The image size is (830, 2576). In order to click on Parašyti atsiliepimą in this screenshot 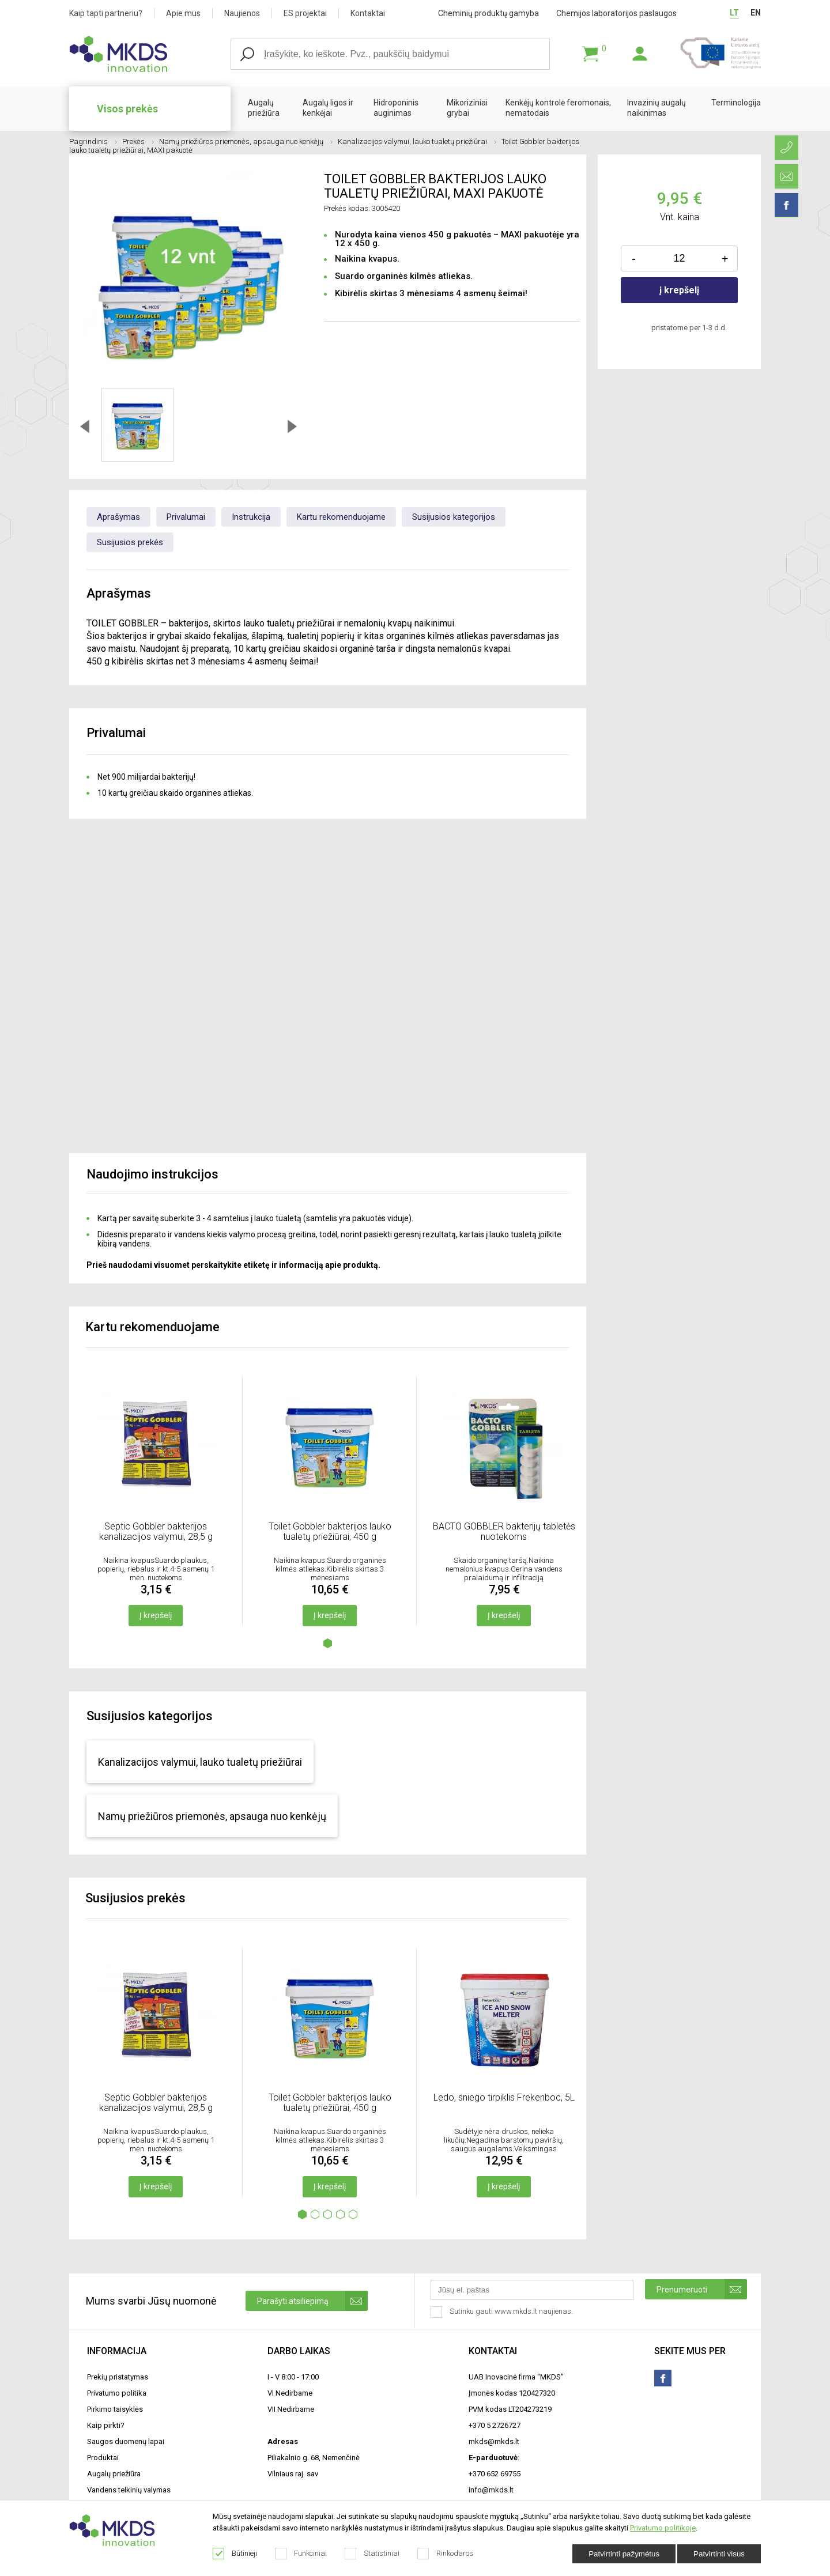, I will do `click(312, 2301)`.